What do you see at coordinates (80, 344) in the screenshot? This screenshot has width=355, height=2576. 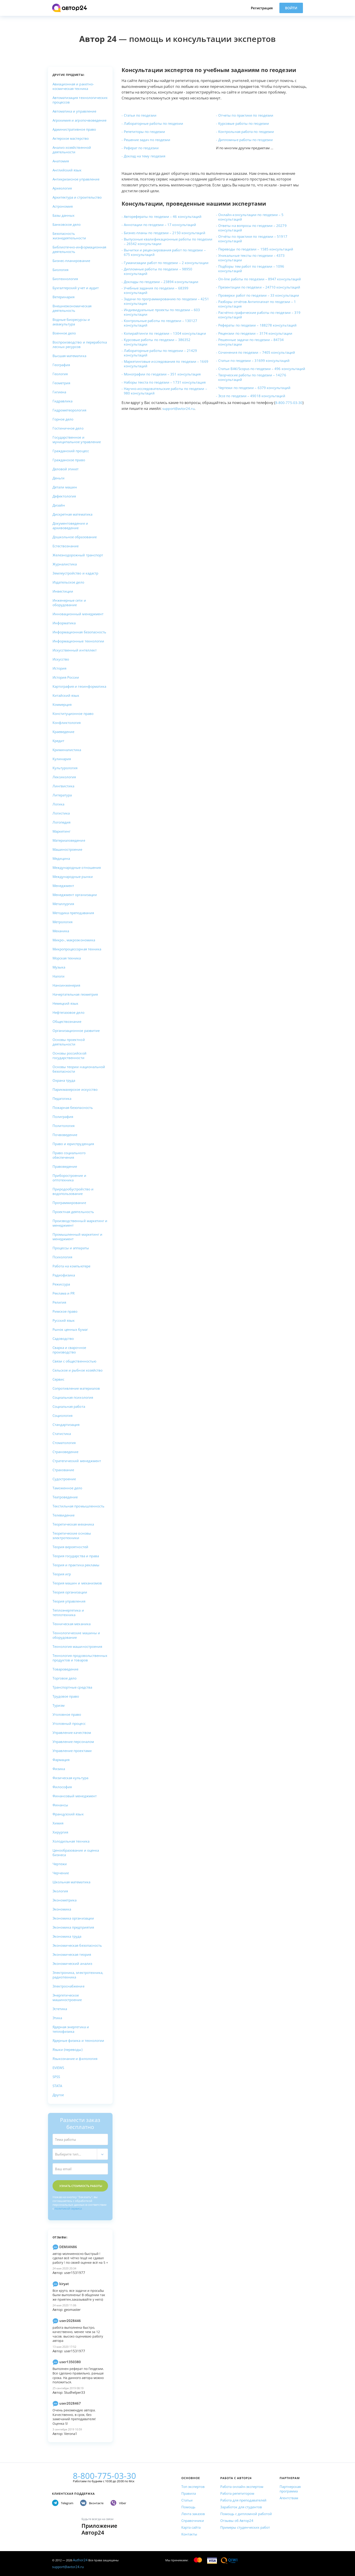 I see `Воспроизводство и переработка лесных ресурсов` at bounding box center [80, 344].